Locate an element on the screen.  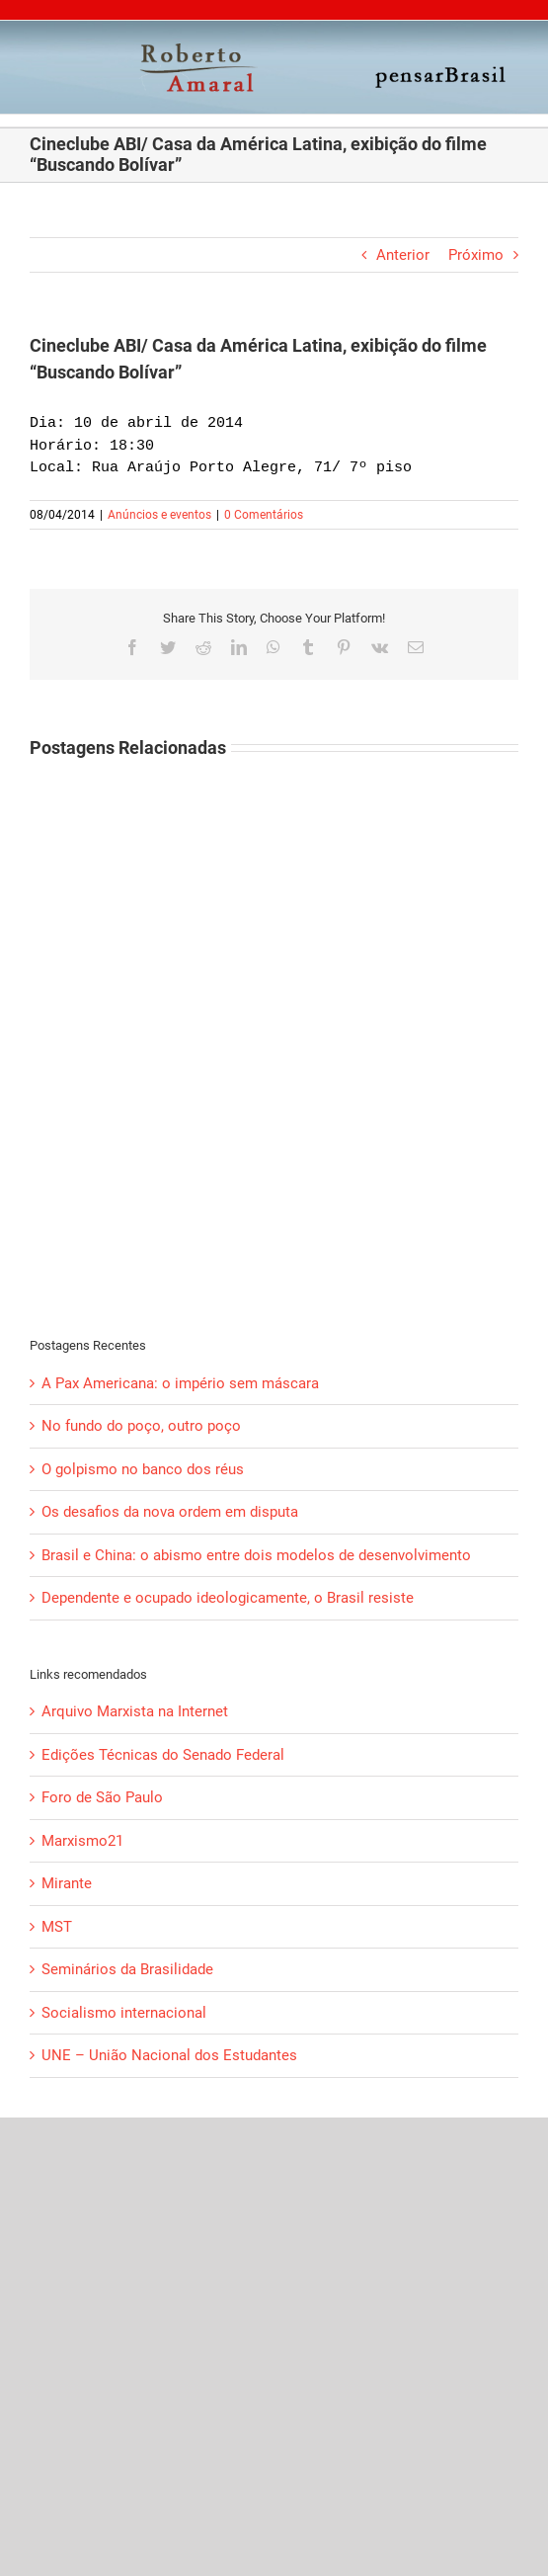
Dependente e ocupado ideologicamente, o Brasil resiste is located at coordinates (227, 1598).